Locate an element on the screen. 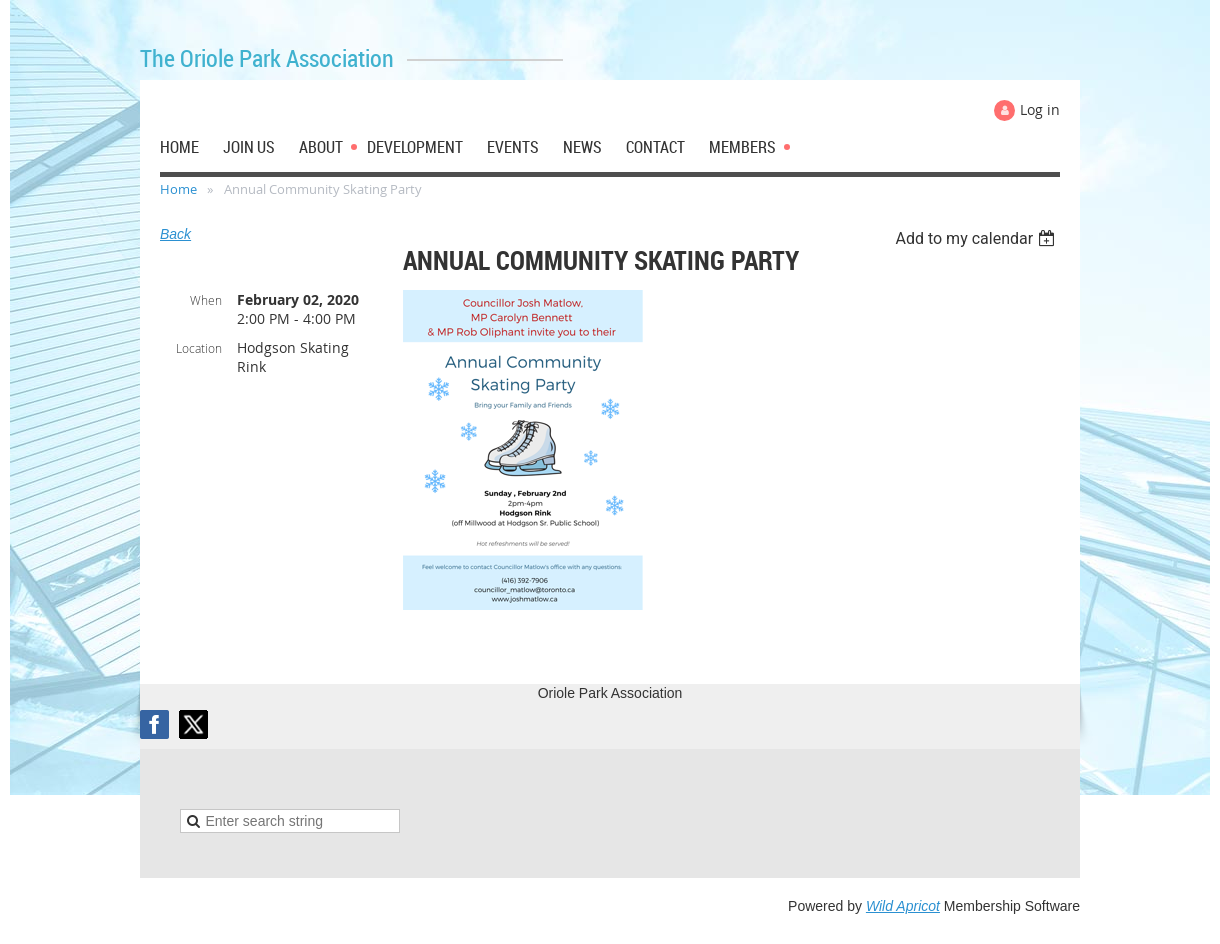  Log in is located at coordinates (1040, 109).